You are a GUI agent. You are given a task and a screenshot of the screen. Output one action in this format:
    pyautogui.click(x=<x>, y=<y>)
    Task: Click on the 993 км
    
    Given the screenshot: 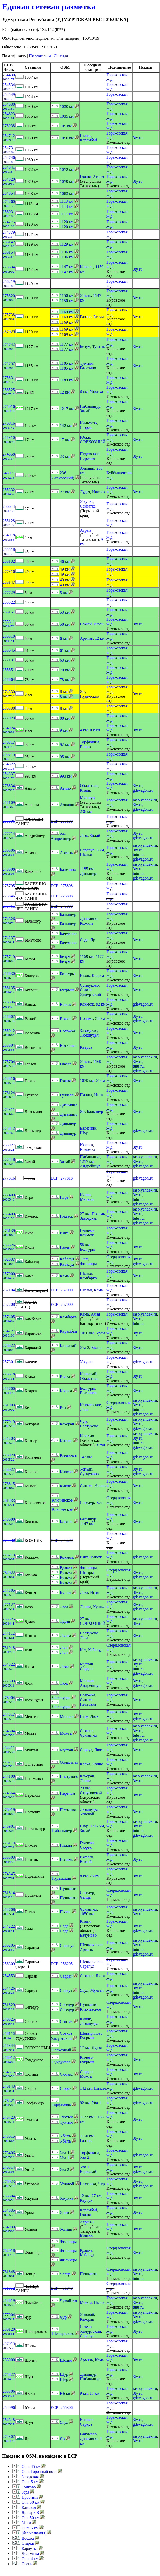 What is the action you would take?
    pyautogui.click(x=66, y=776)
    